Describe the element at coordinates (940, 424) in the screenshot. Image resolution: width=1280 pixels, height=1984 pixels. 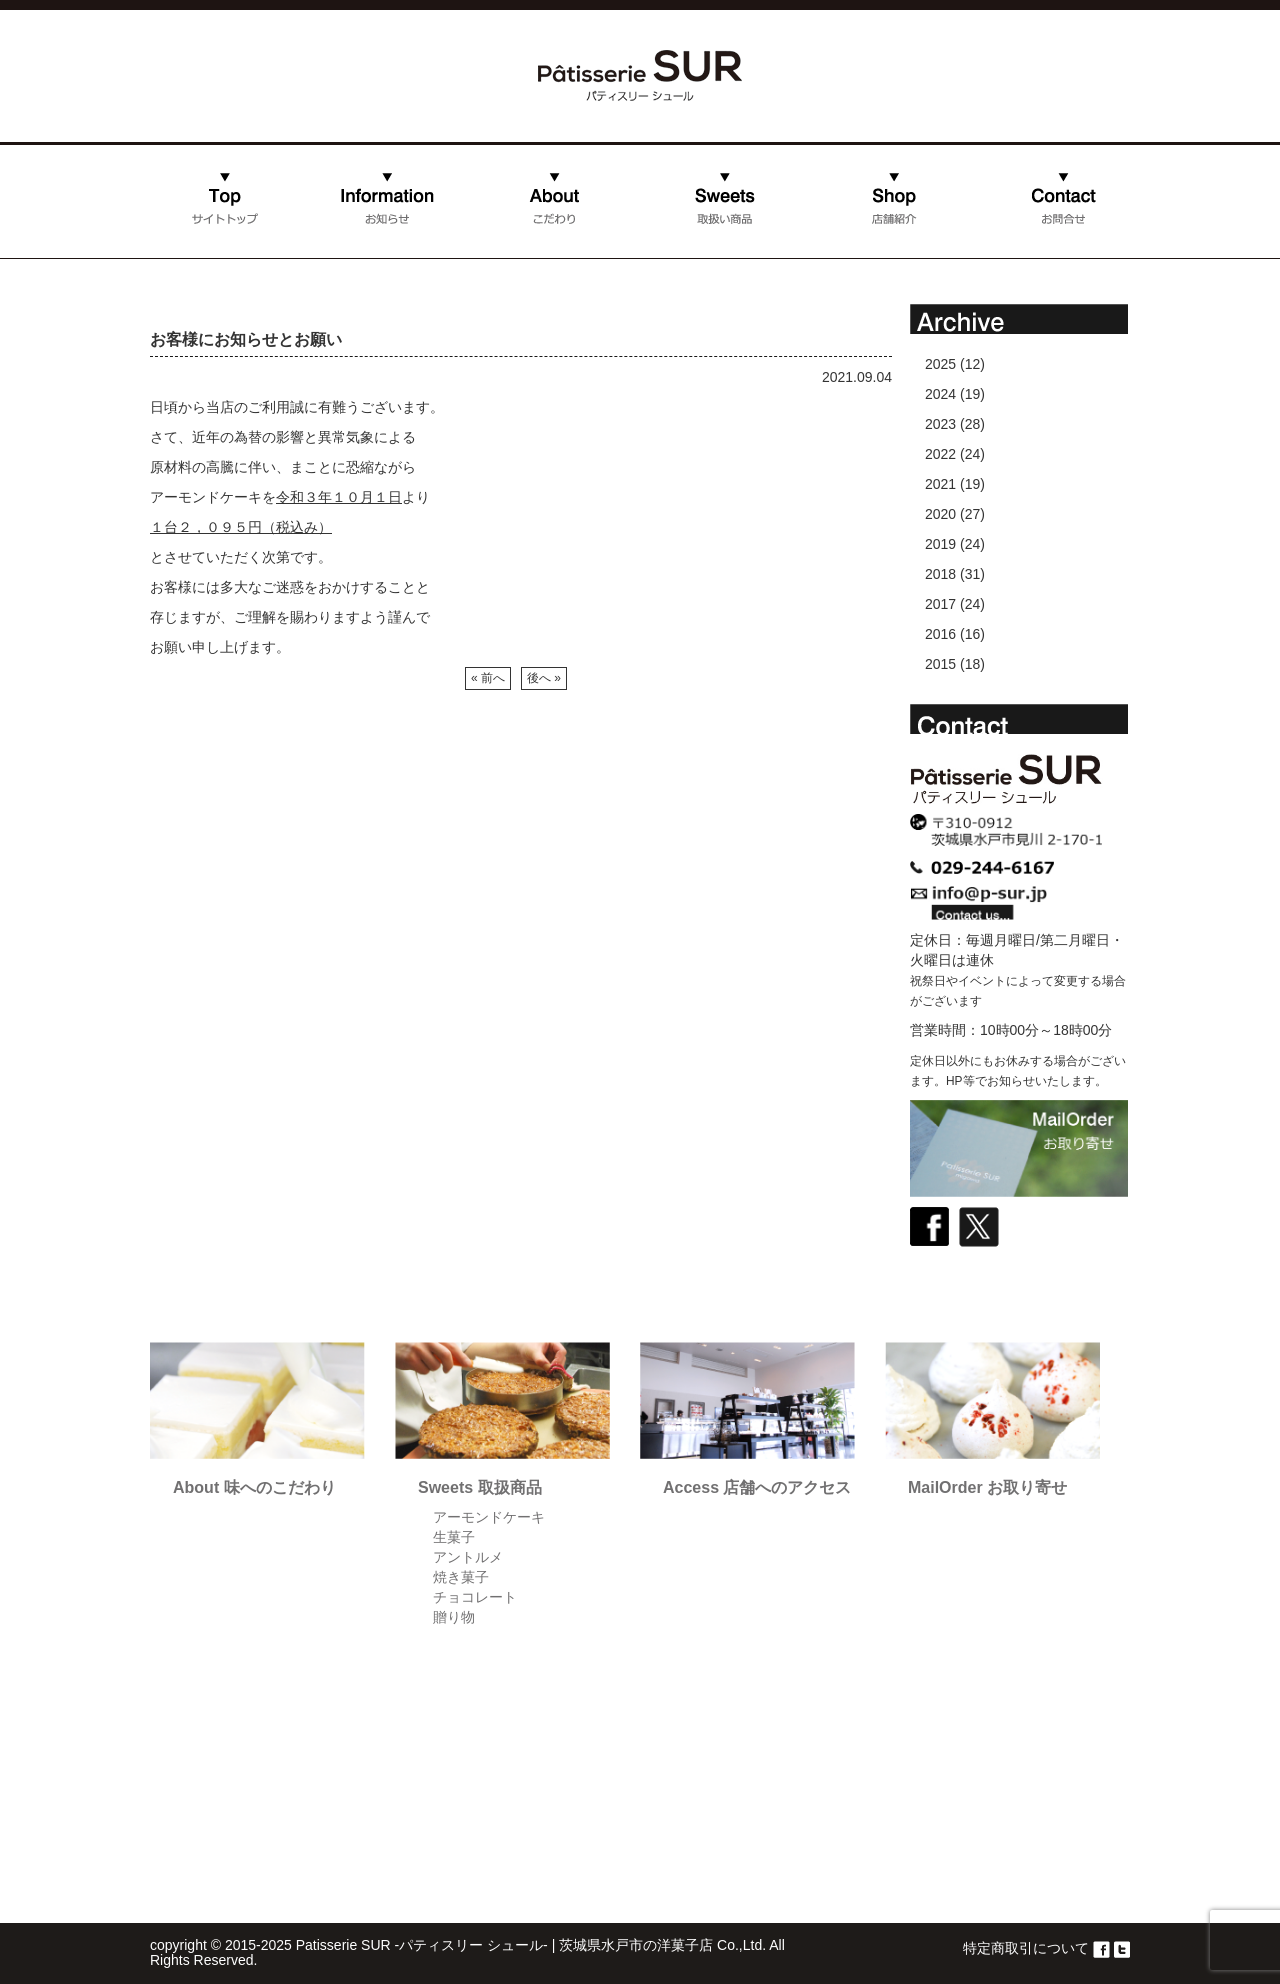
I see `2023` at that location.